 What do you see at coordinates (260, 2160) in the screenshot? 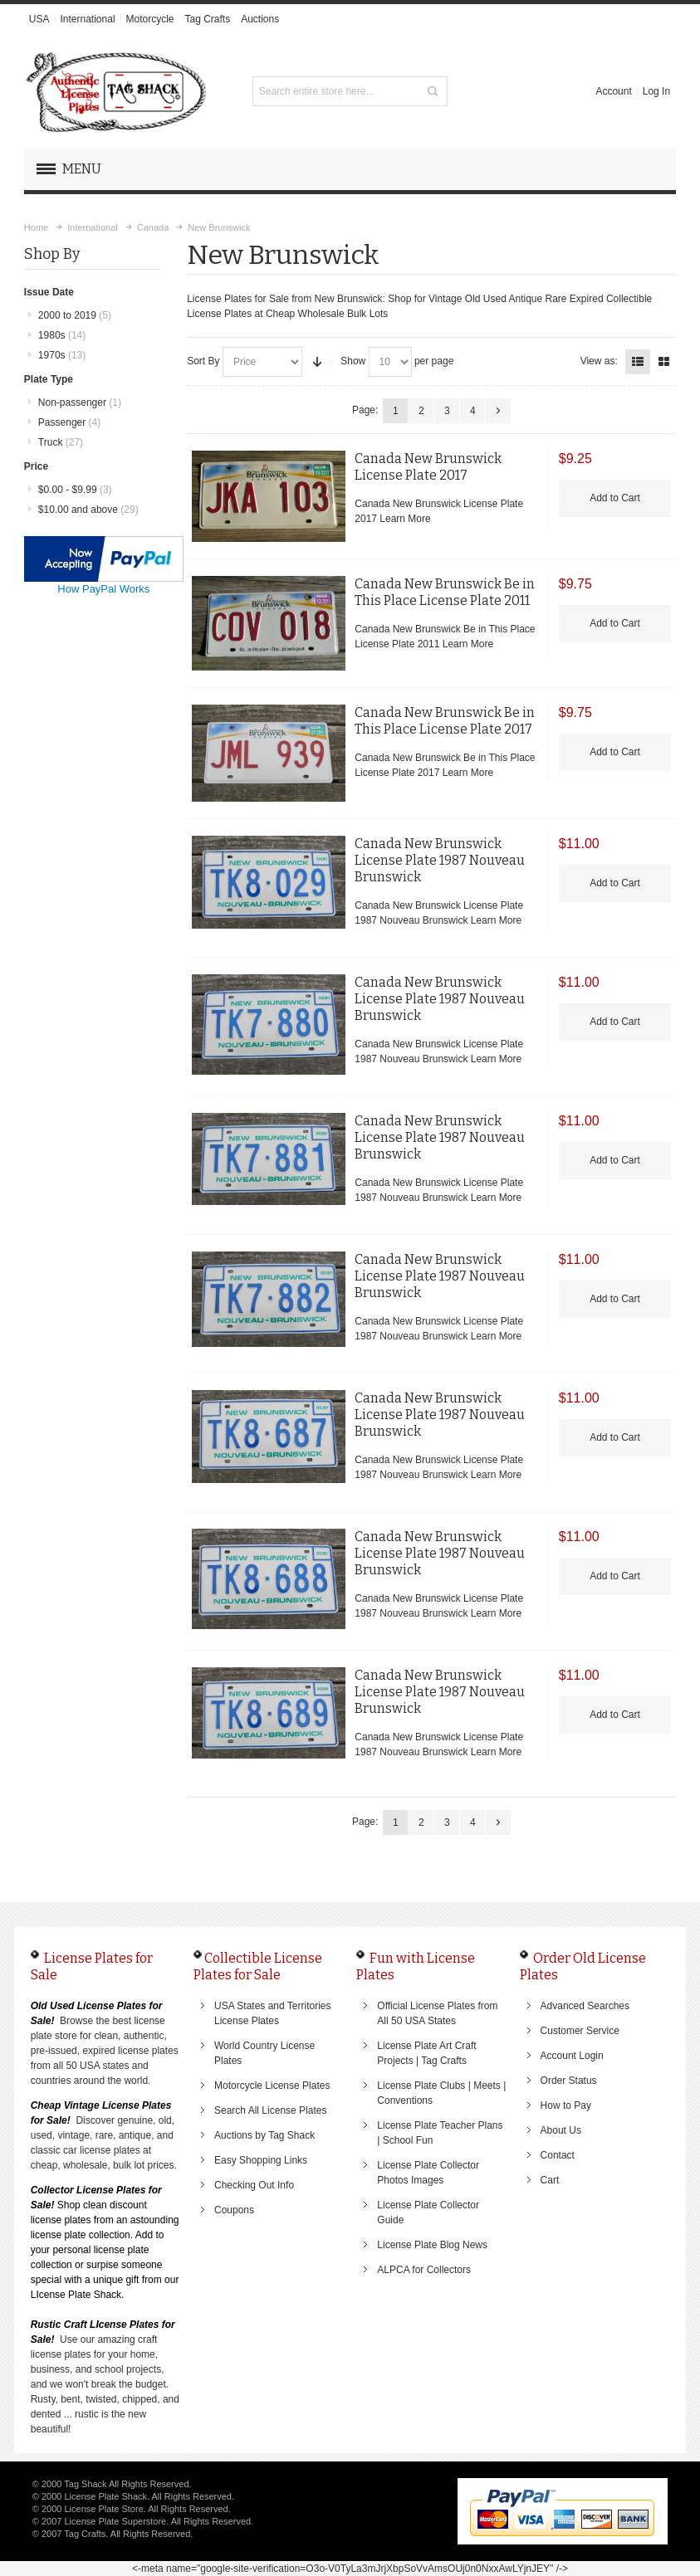
I see `Easy Shopping Links` at bounding box center [260, 2160].